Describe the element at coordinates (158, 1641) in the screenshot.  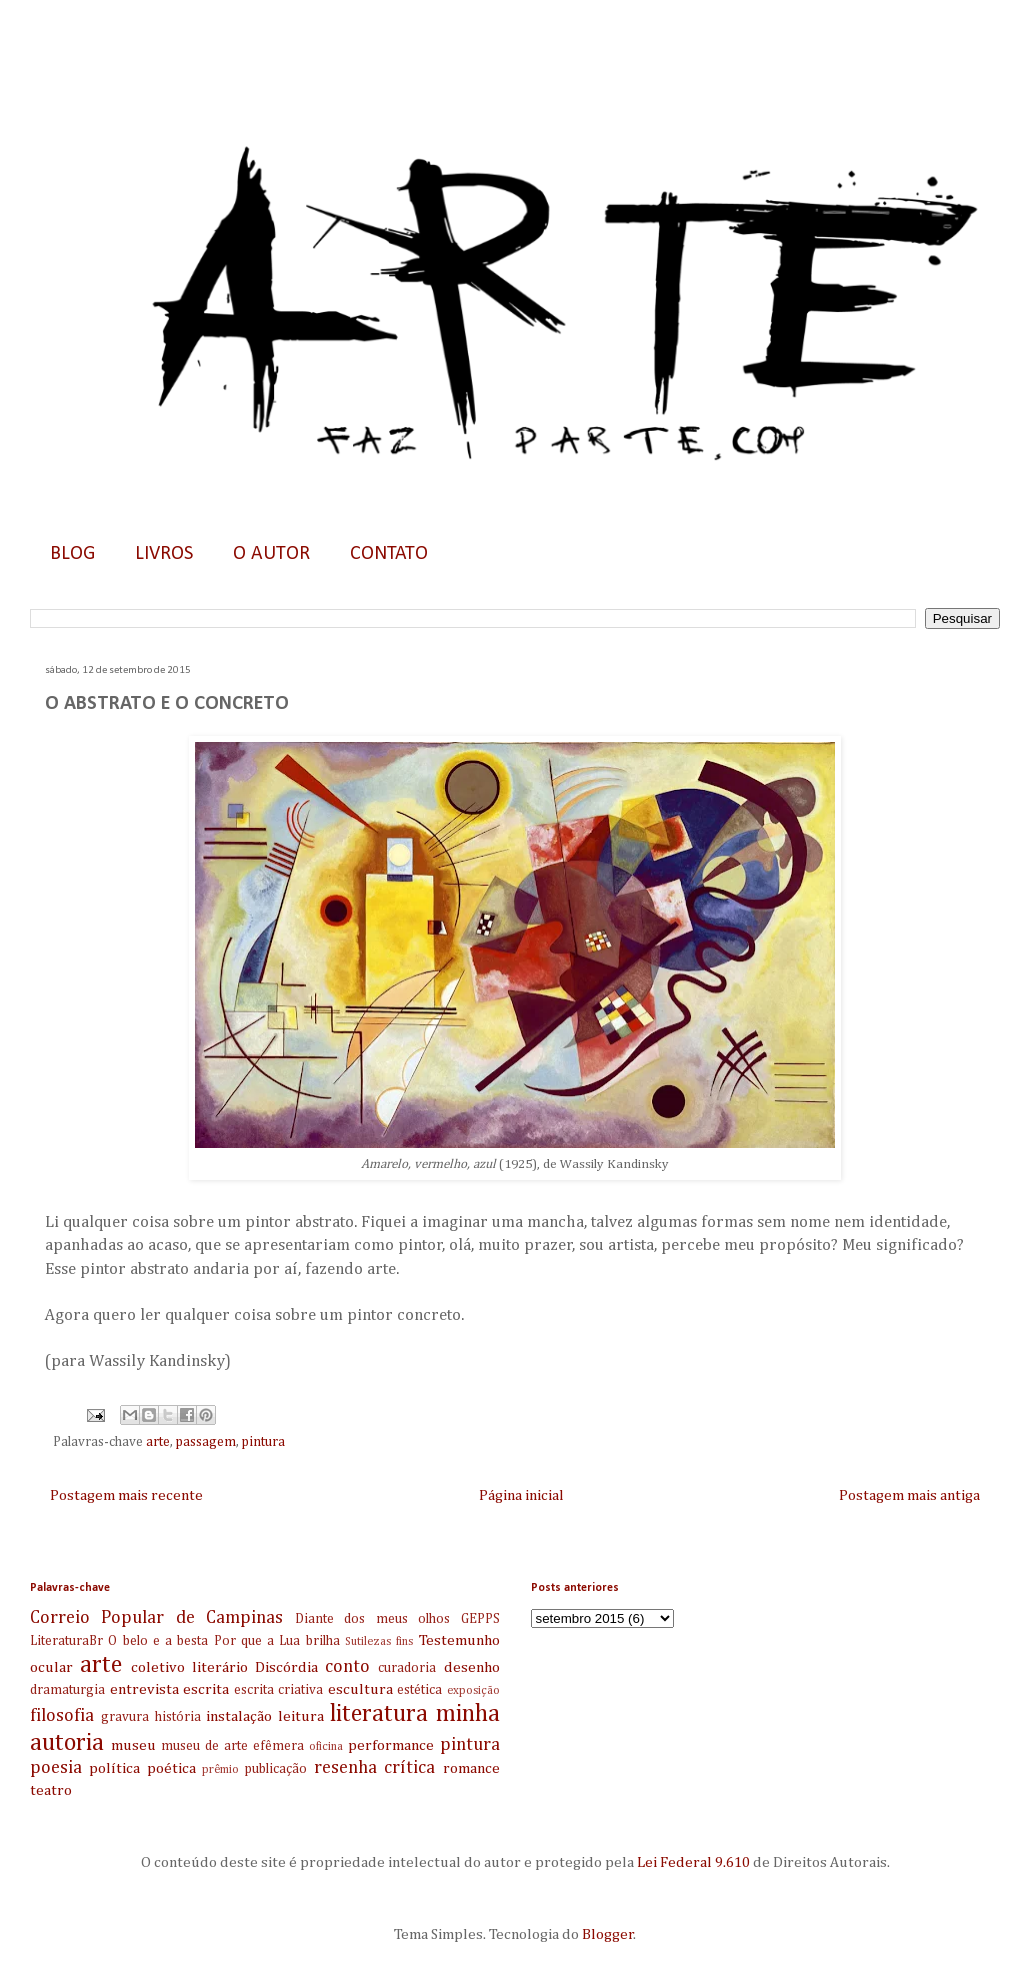
I see `O belo e a besta` at that location.